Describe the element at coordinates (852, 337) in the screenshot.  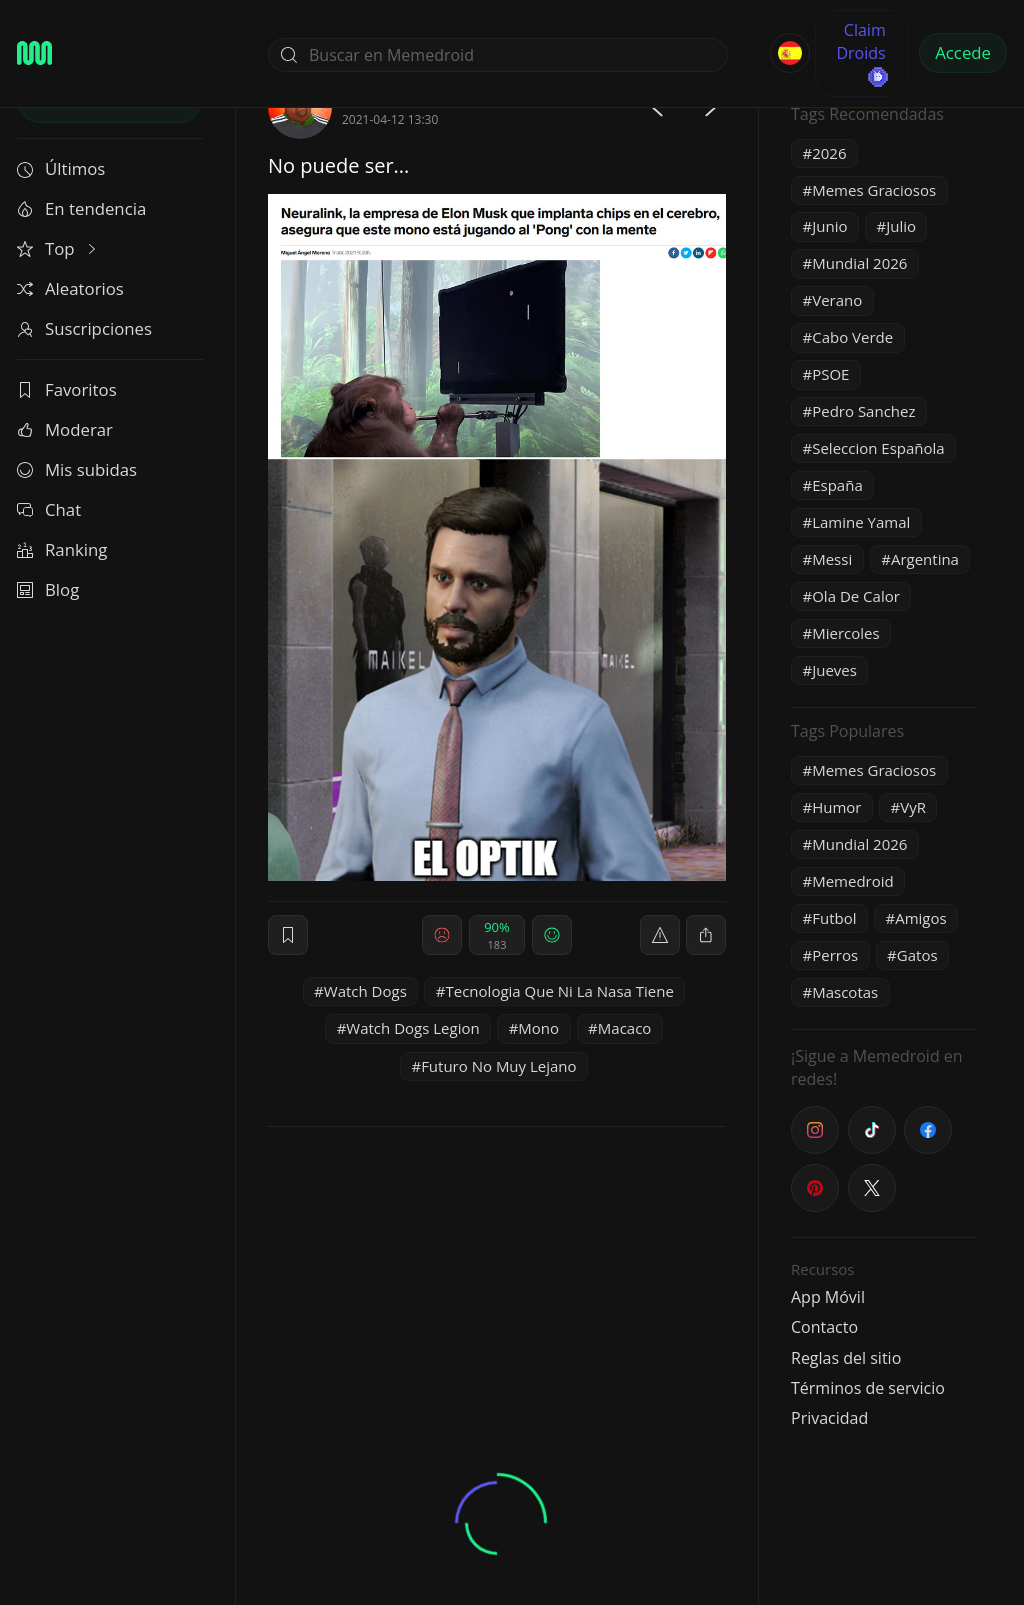
I see `Cabo Verde` at that location.